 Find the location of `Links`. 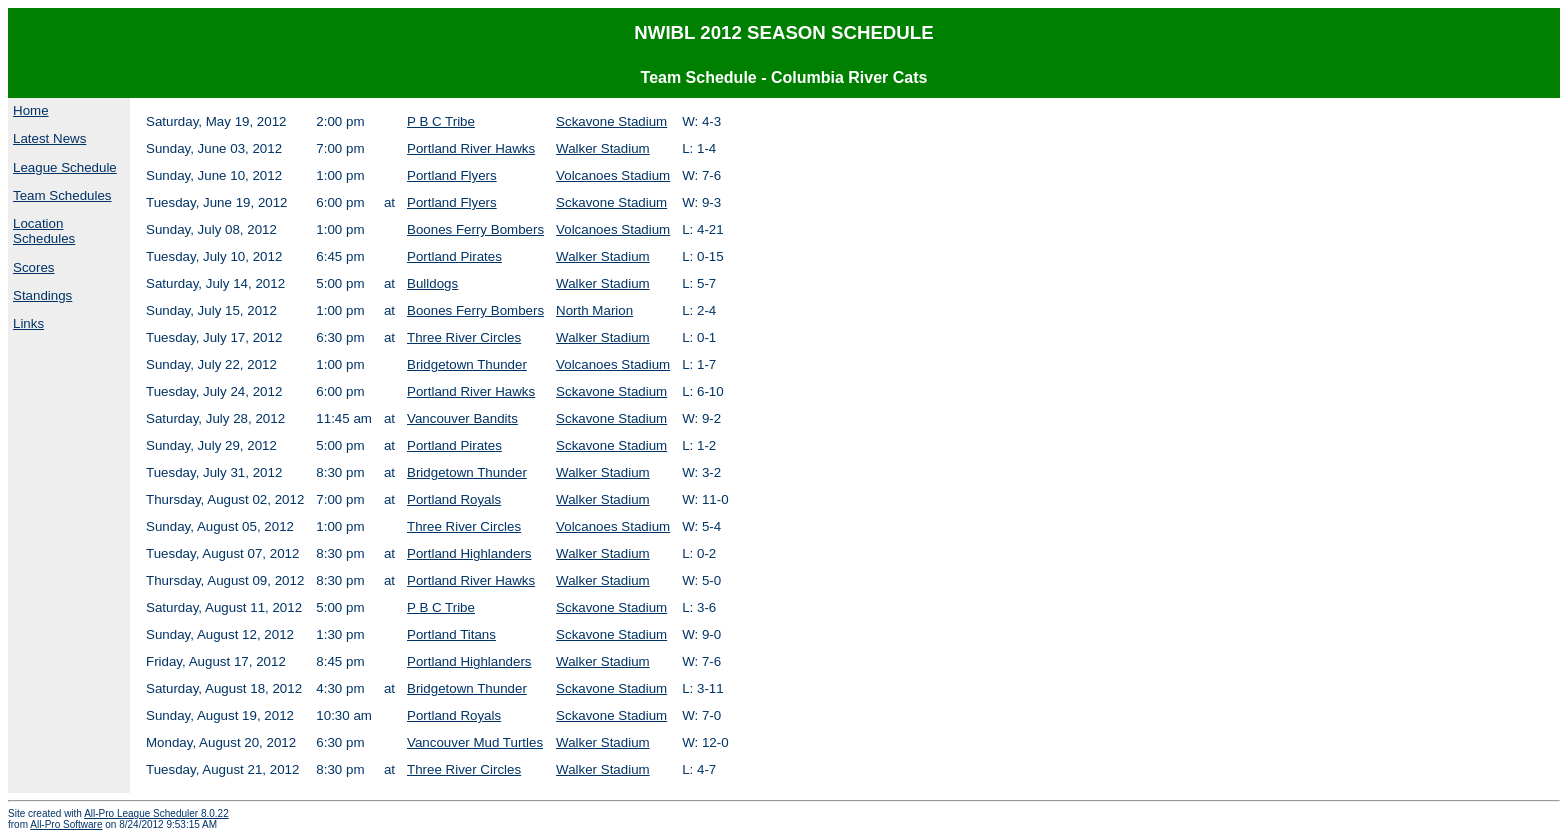

Links is located at coordinates (28, 323).